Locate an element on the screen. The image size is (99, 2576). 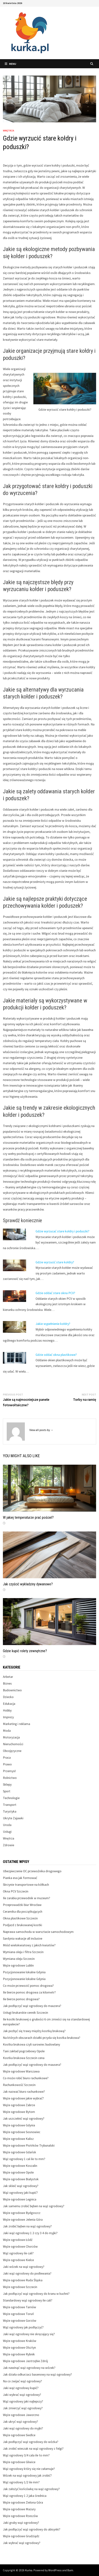
Jaki wąż ogrodowy kupić? is located at coordinates (20, 2388).